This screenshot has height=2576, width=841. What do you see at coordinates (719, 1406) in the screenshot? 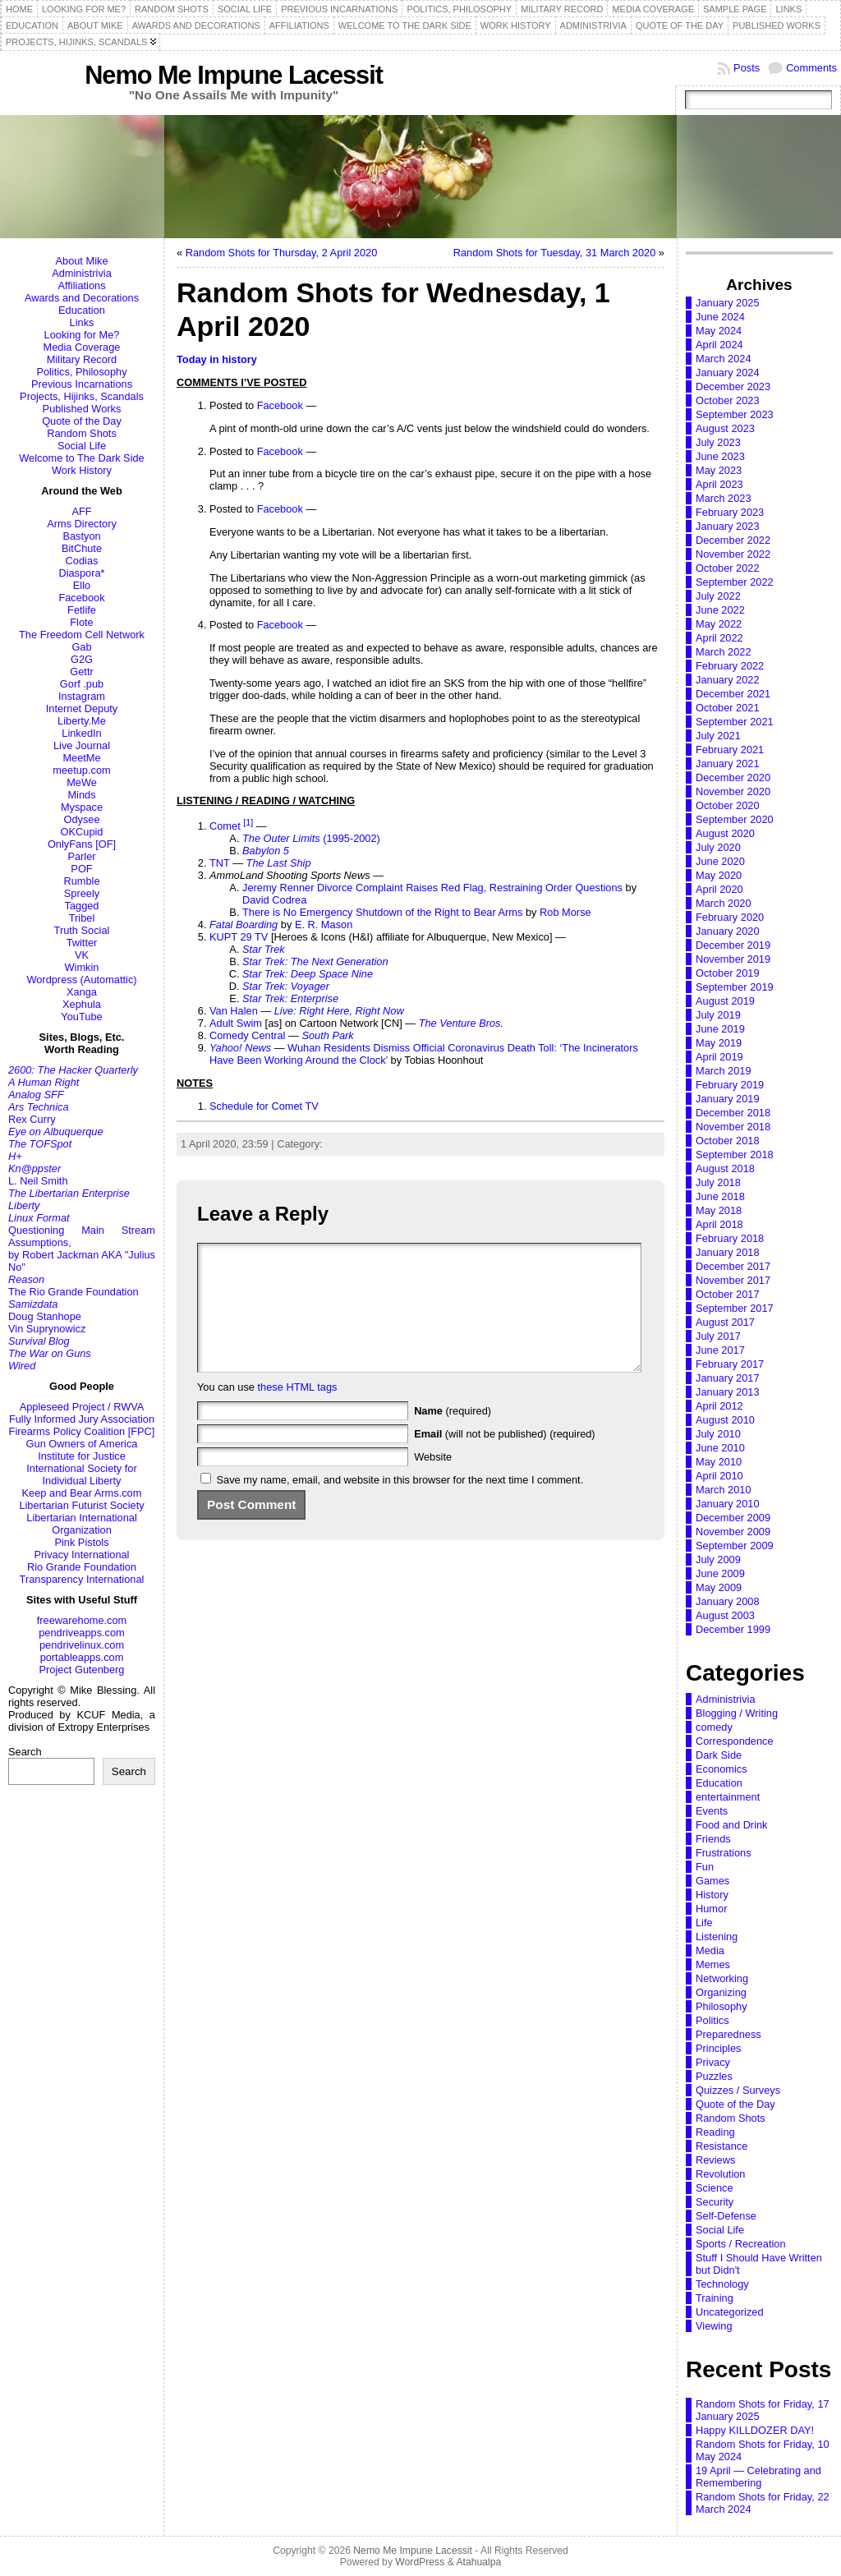
I see `April 2012` at bounding box center [719, 1406].